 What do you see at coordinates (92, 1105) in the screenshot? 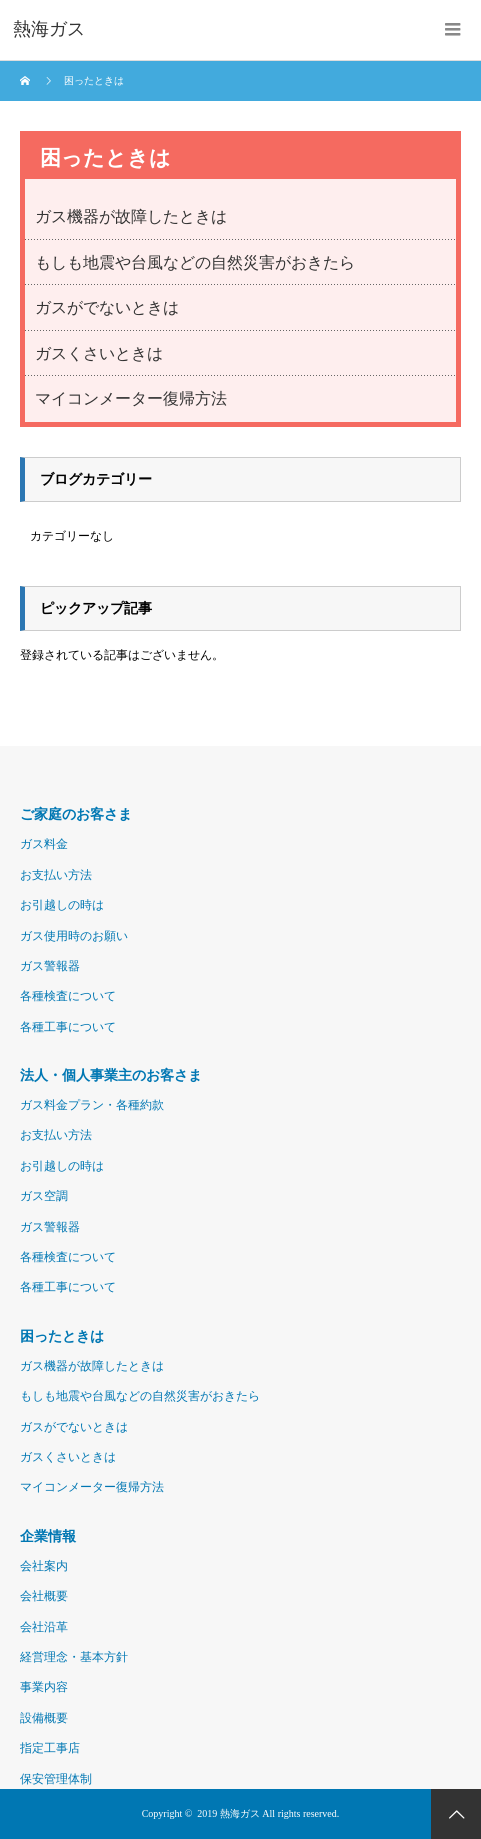
I see `ガス料金プラン・各種約款` at bounding box center [92, 1105].